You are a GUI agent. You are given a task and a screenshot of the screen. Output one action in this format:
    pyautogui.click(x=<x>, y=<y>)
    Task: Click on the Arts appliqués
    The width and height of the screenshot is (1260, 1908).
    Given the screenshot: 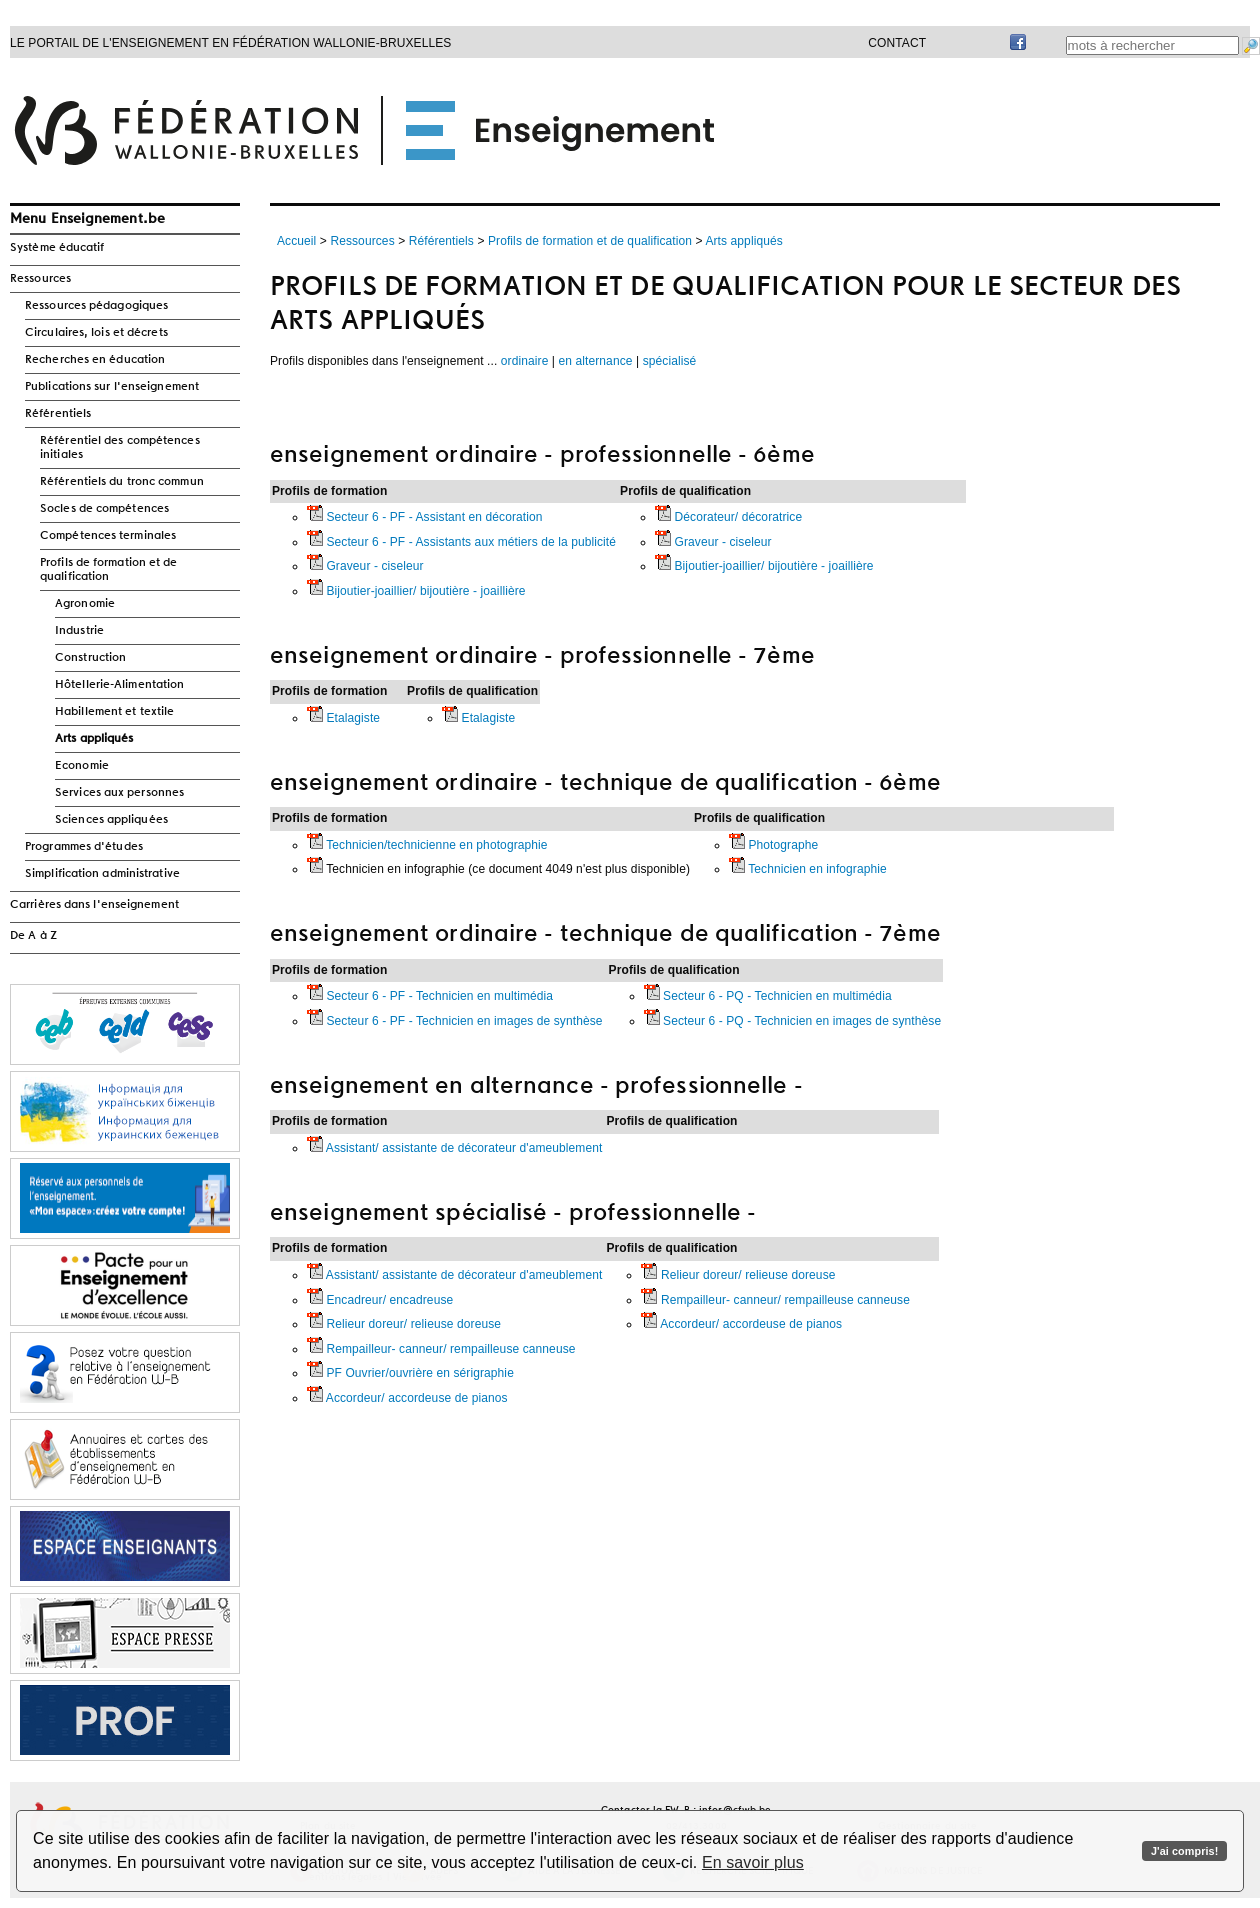 What is the action you would take?
    pyautogui.click(x=94, y=739)
    